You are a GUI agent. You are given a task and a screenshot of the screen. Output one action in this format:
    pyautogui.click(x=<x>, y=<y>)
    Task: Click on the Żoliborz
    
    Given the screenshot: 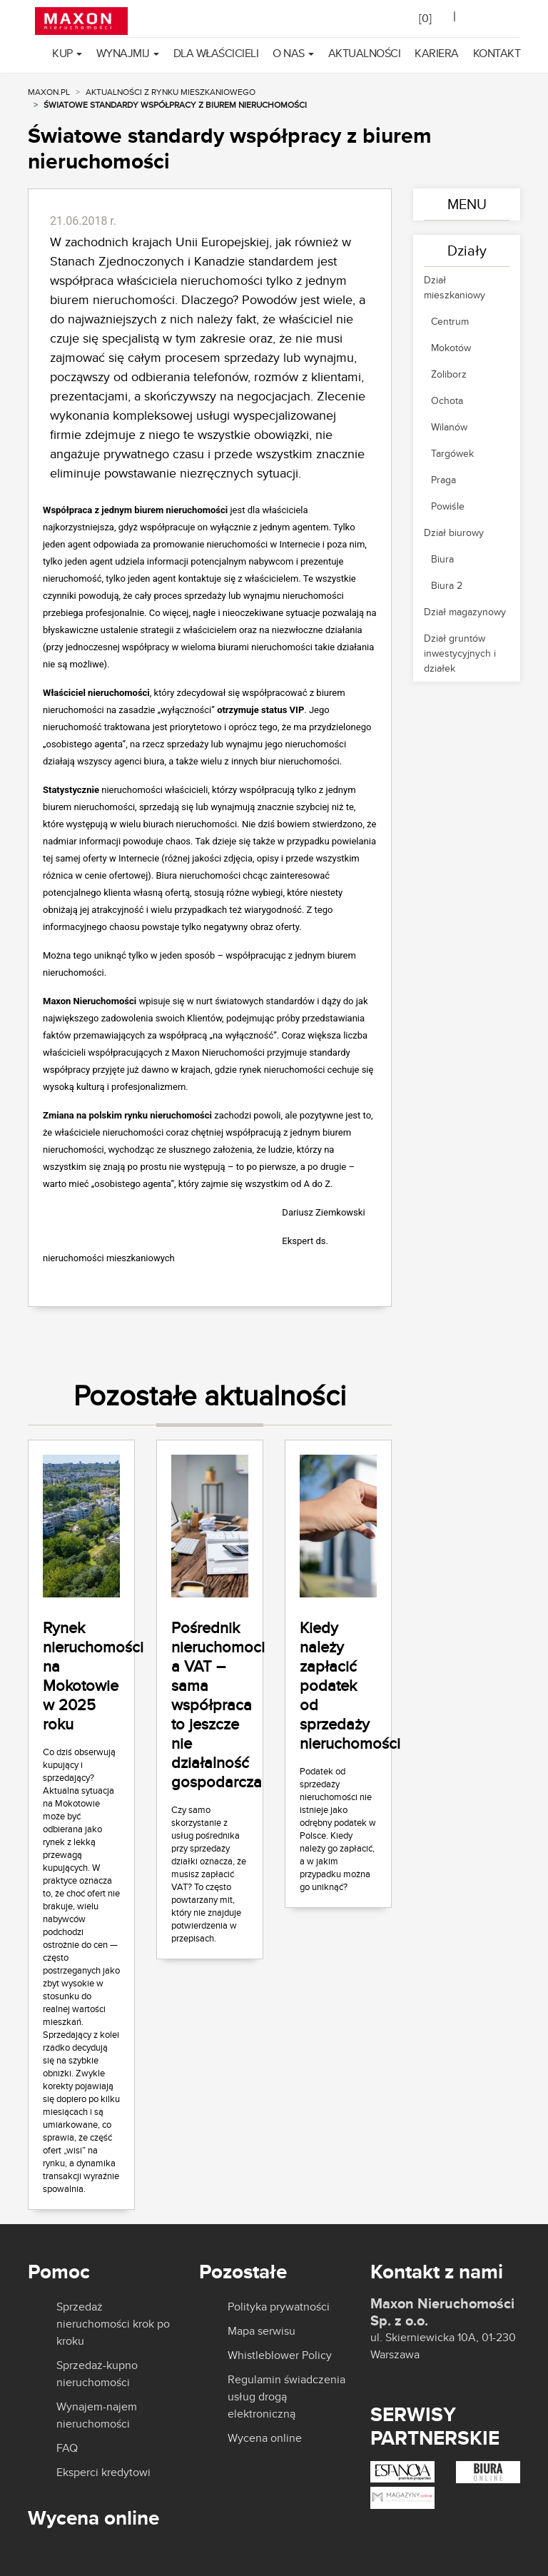 What is the action you would take?
    pyautogui.click(x=449, y=374)
    